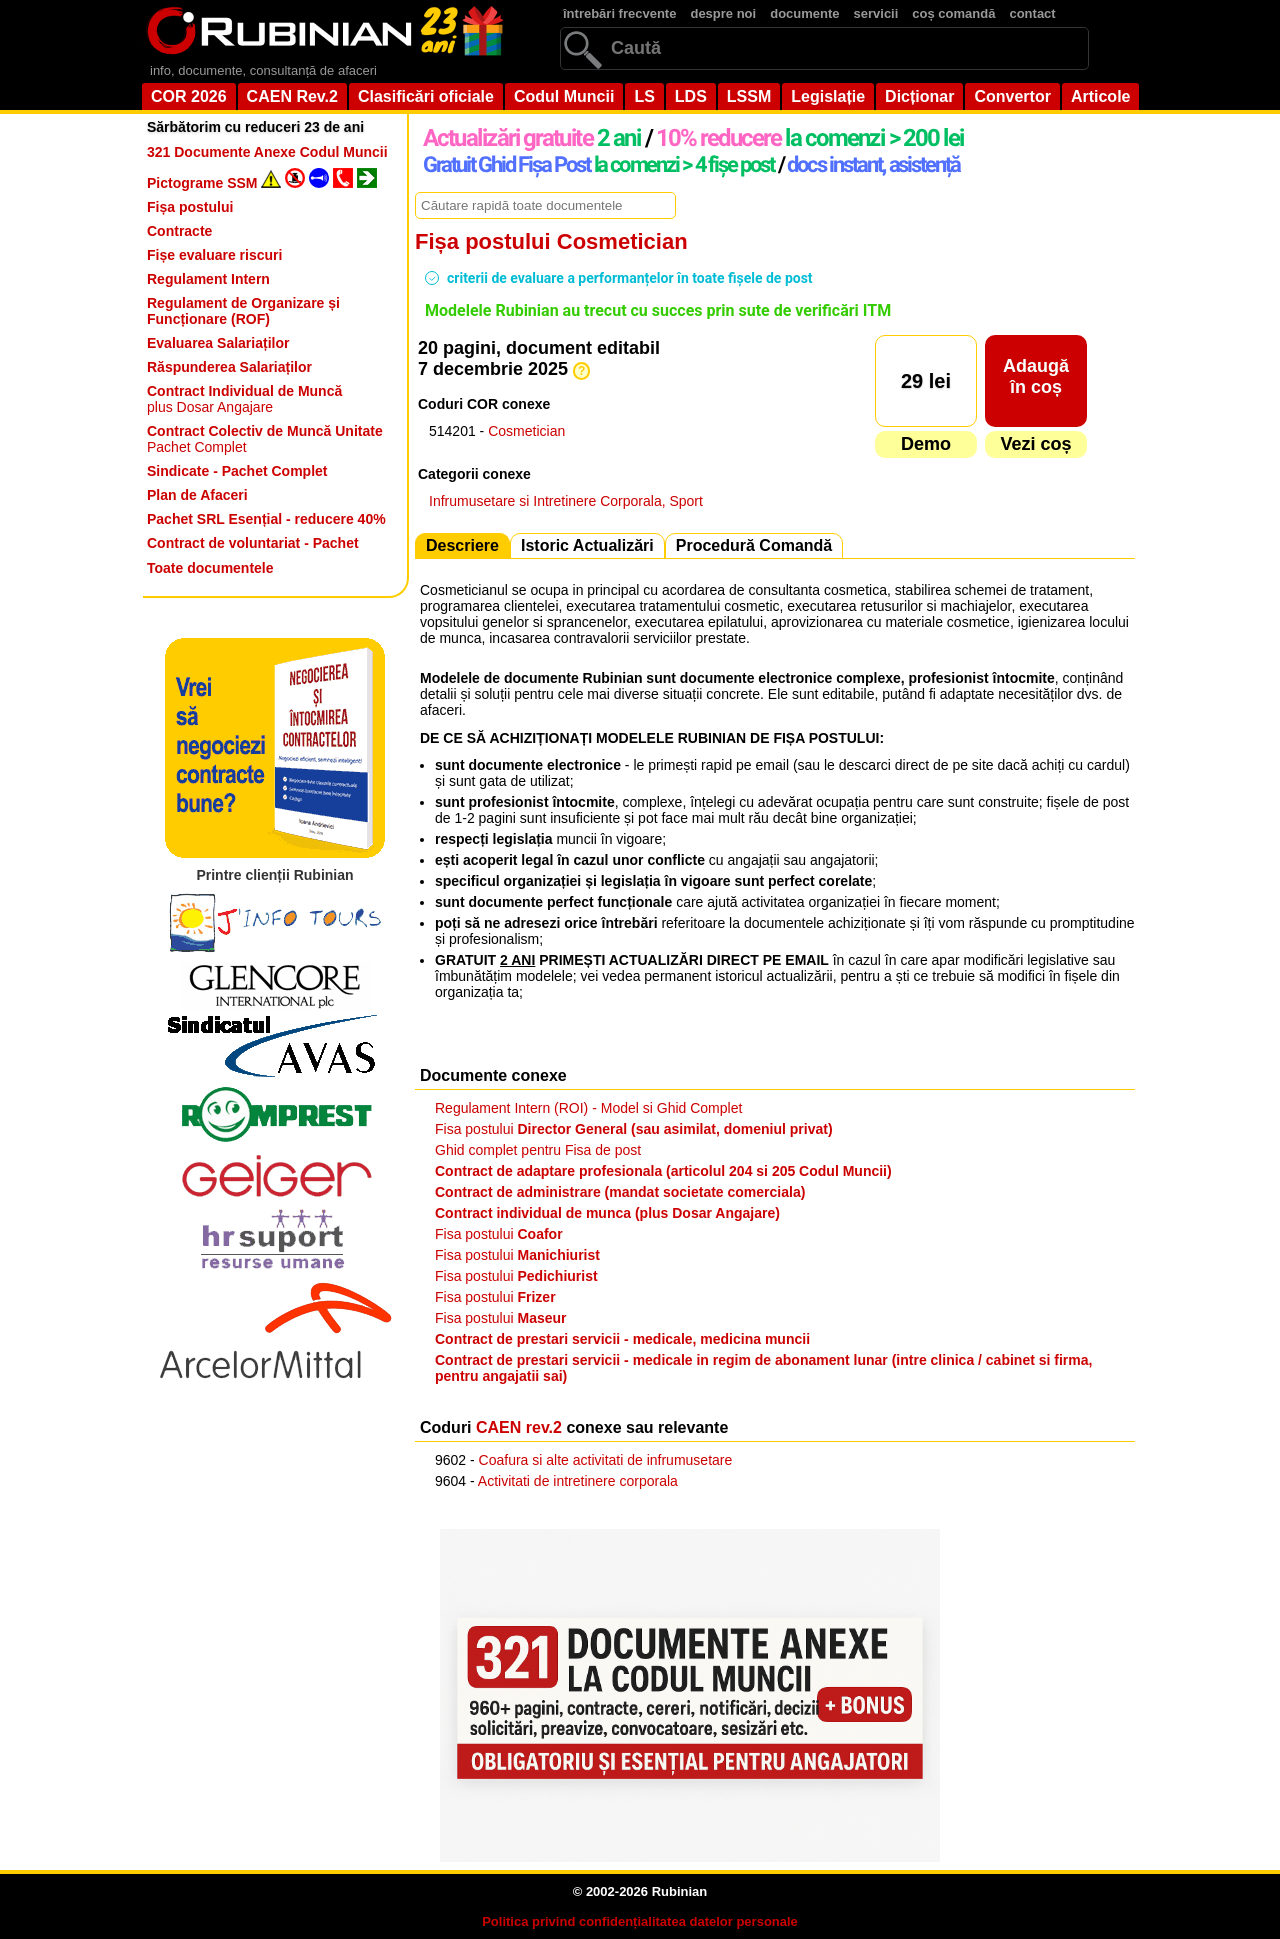 This screenshot has width=1280, height=1939. I want to click on COR 2026, so click(189, 96).